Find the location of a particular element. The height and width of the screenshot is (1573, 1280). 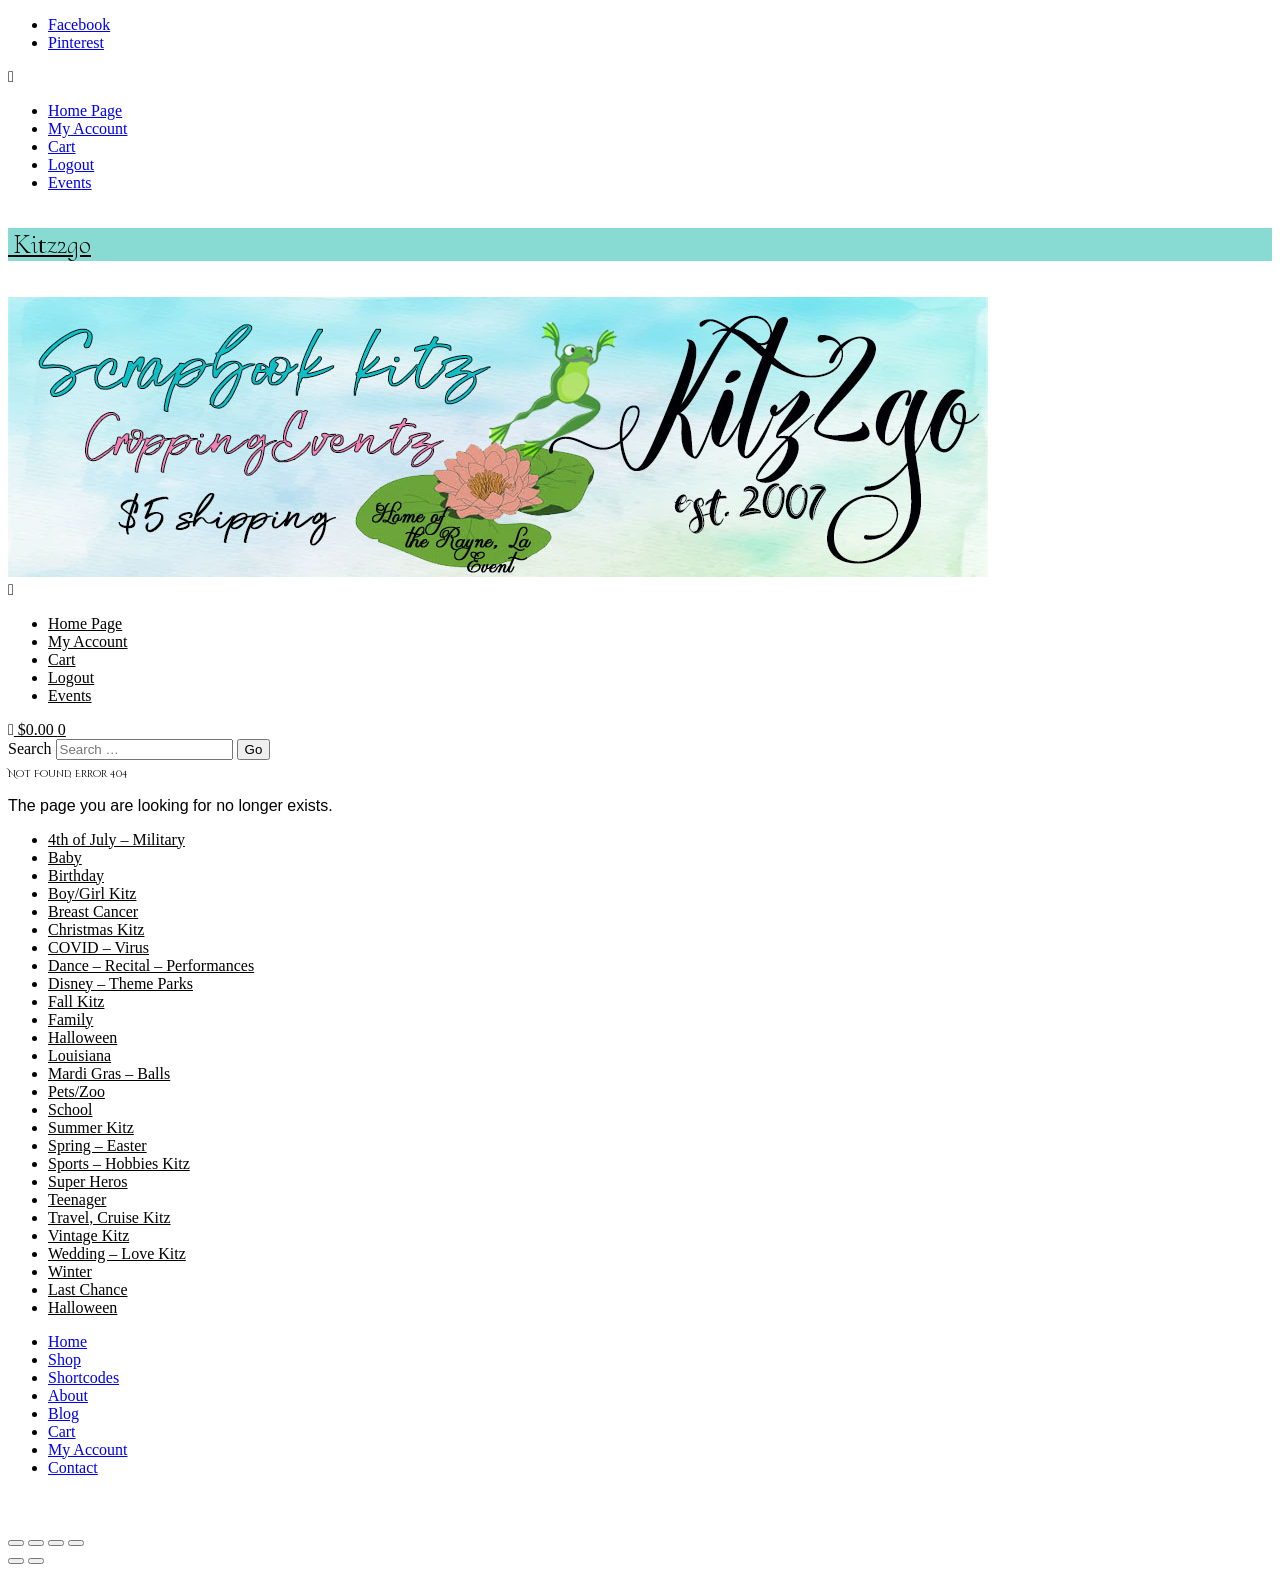

Pets/Zoo is located at coordinates (76, 1091).